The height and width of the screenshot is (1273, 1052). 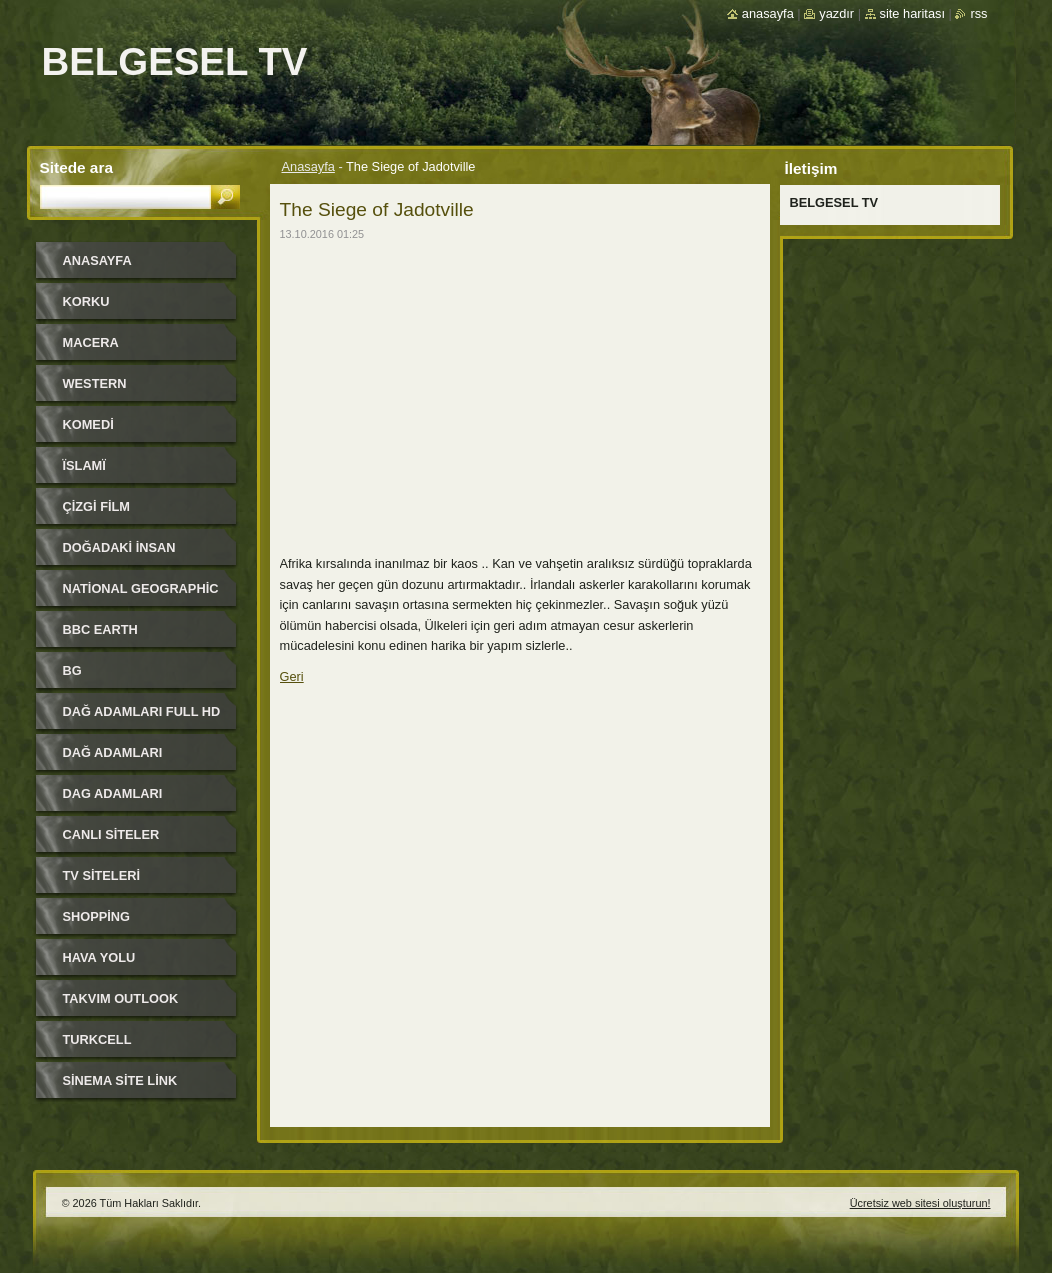 What do you see at coordinates (912, 13) in the screenshot?
I see `Site haritası` at bounding box center [912, 13].